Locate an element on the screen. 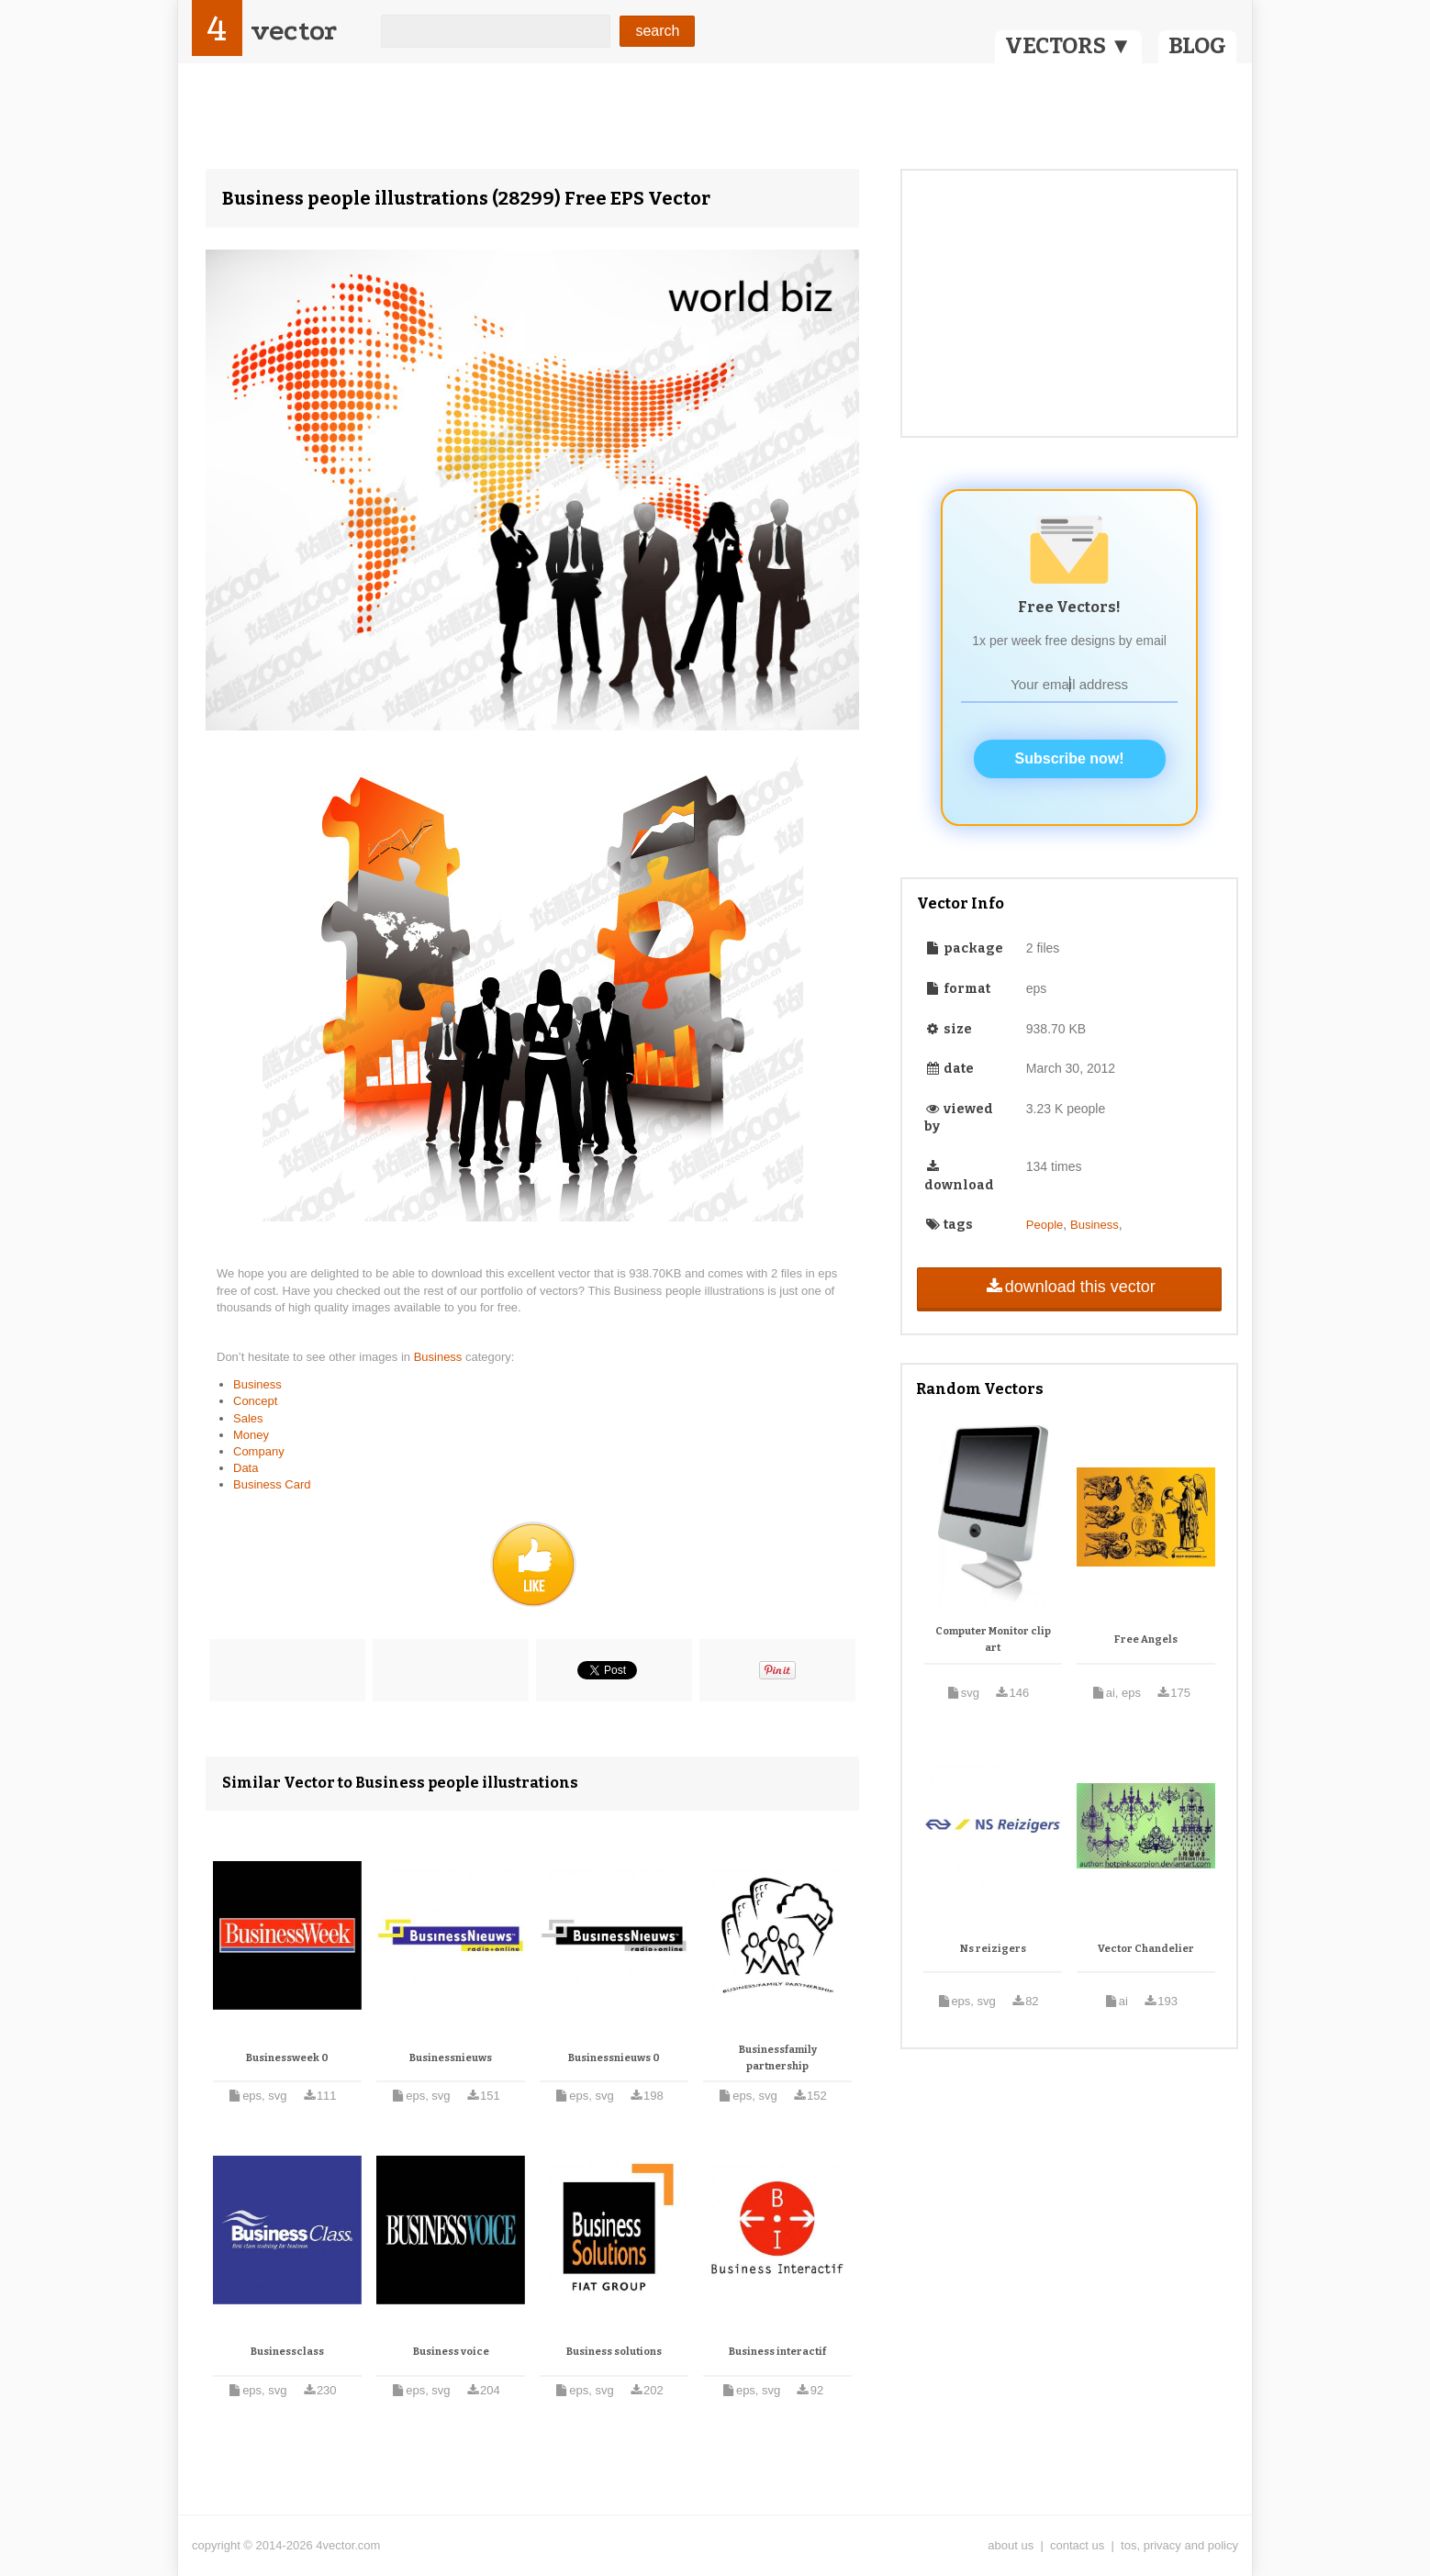 Image resolution: width=1430 pixels, height=2576 pixels. Businessfamily partnership is located at coordinates (778, 2058).